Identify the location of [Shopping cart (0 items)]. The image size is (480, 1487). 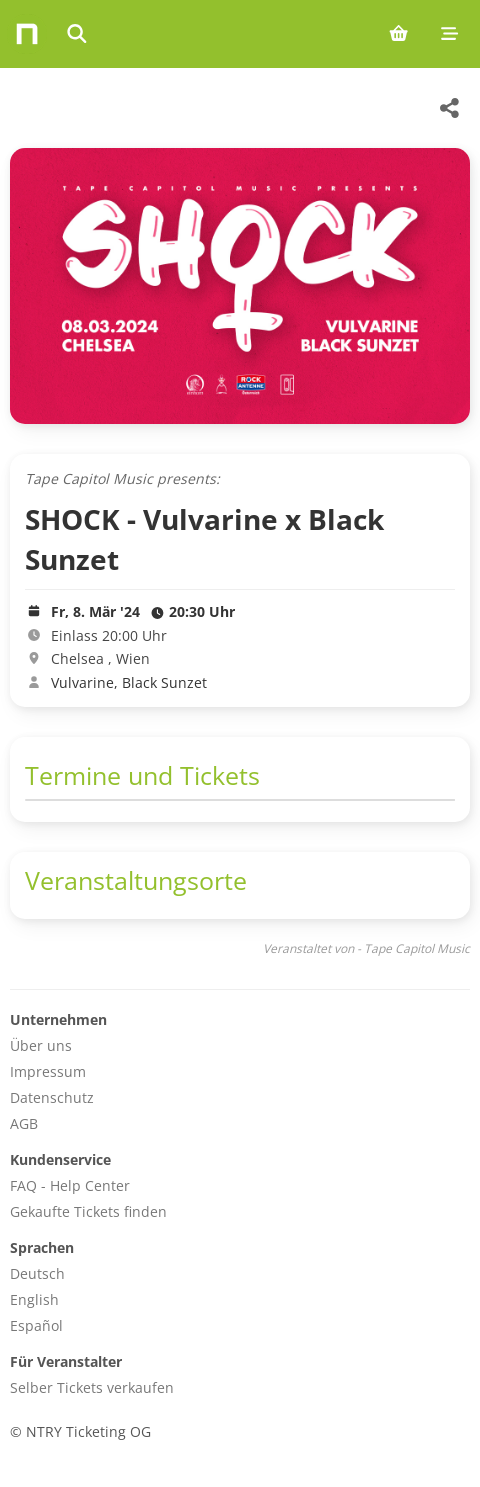
(398, 34).